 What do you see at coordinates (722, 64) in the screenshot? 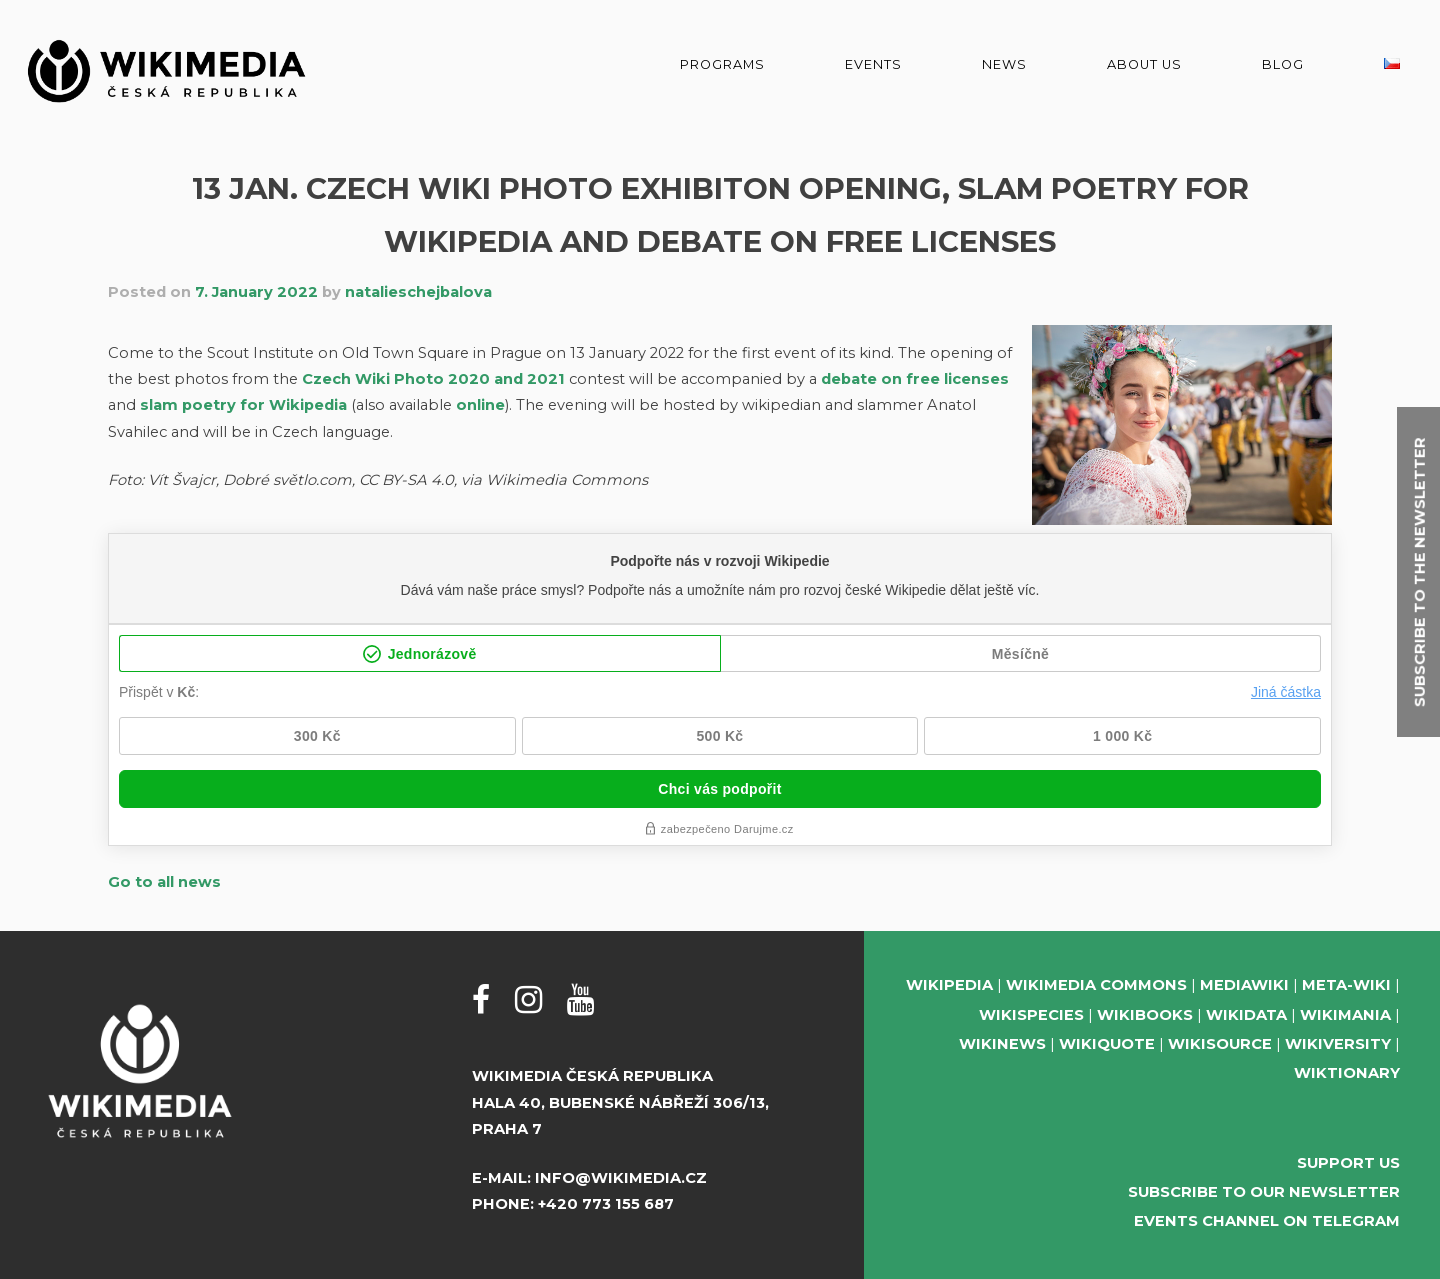
I see `Programs` at bounding box center [722, 64].